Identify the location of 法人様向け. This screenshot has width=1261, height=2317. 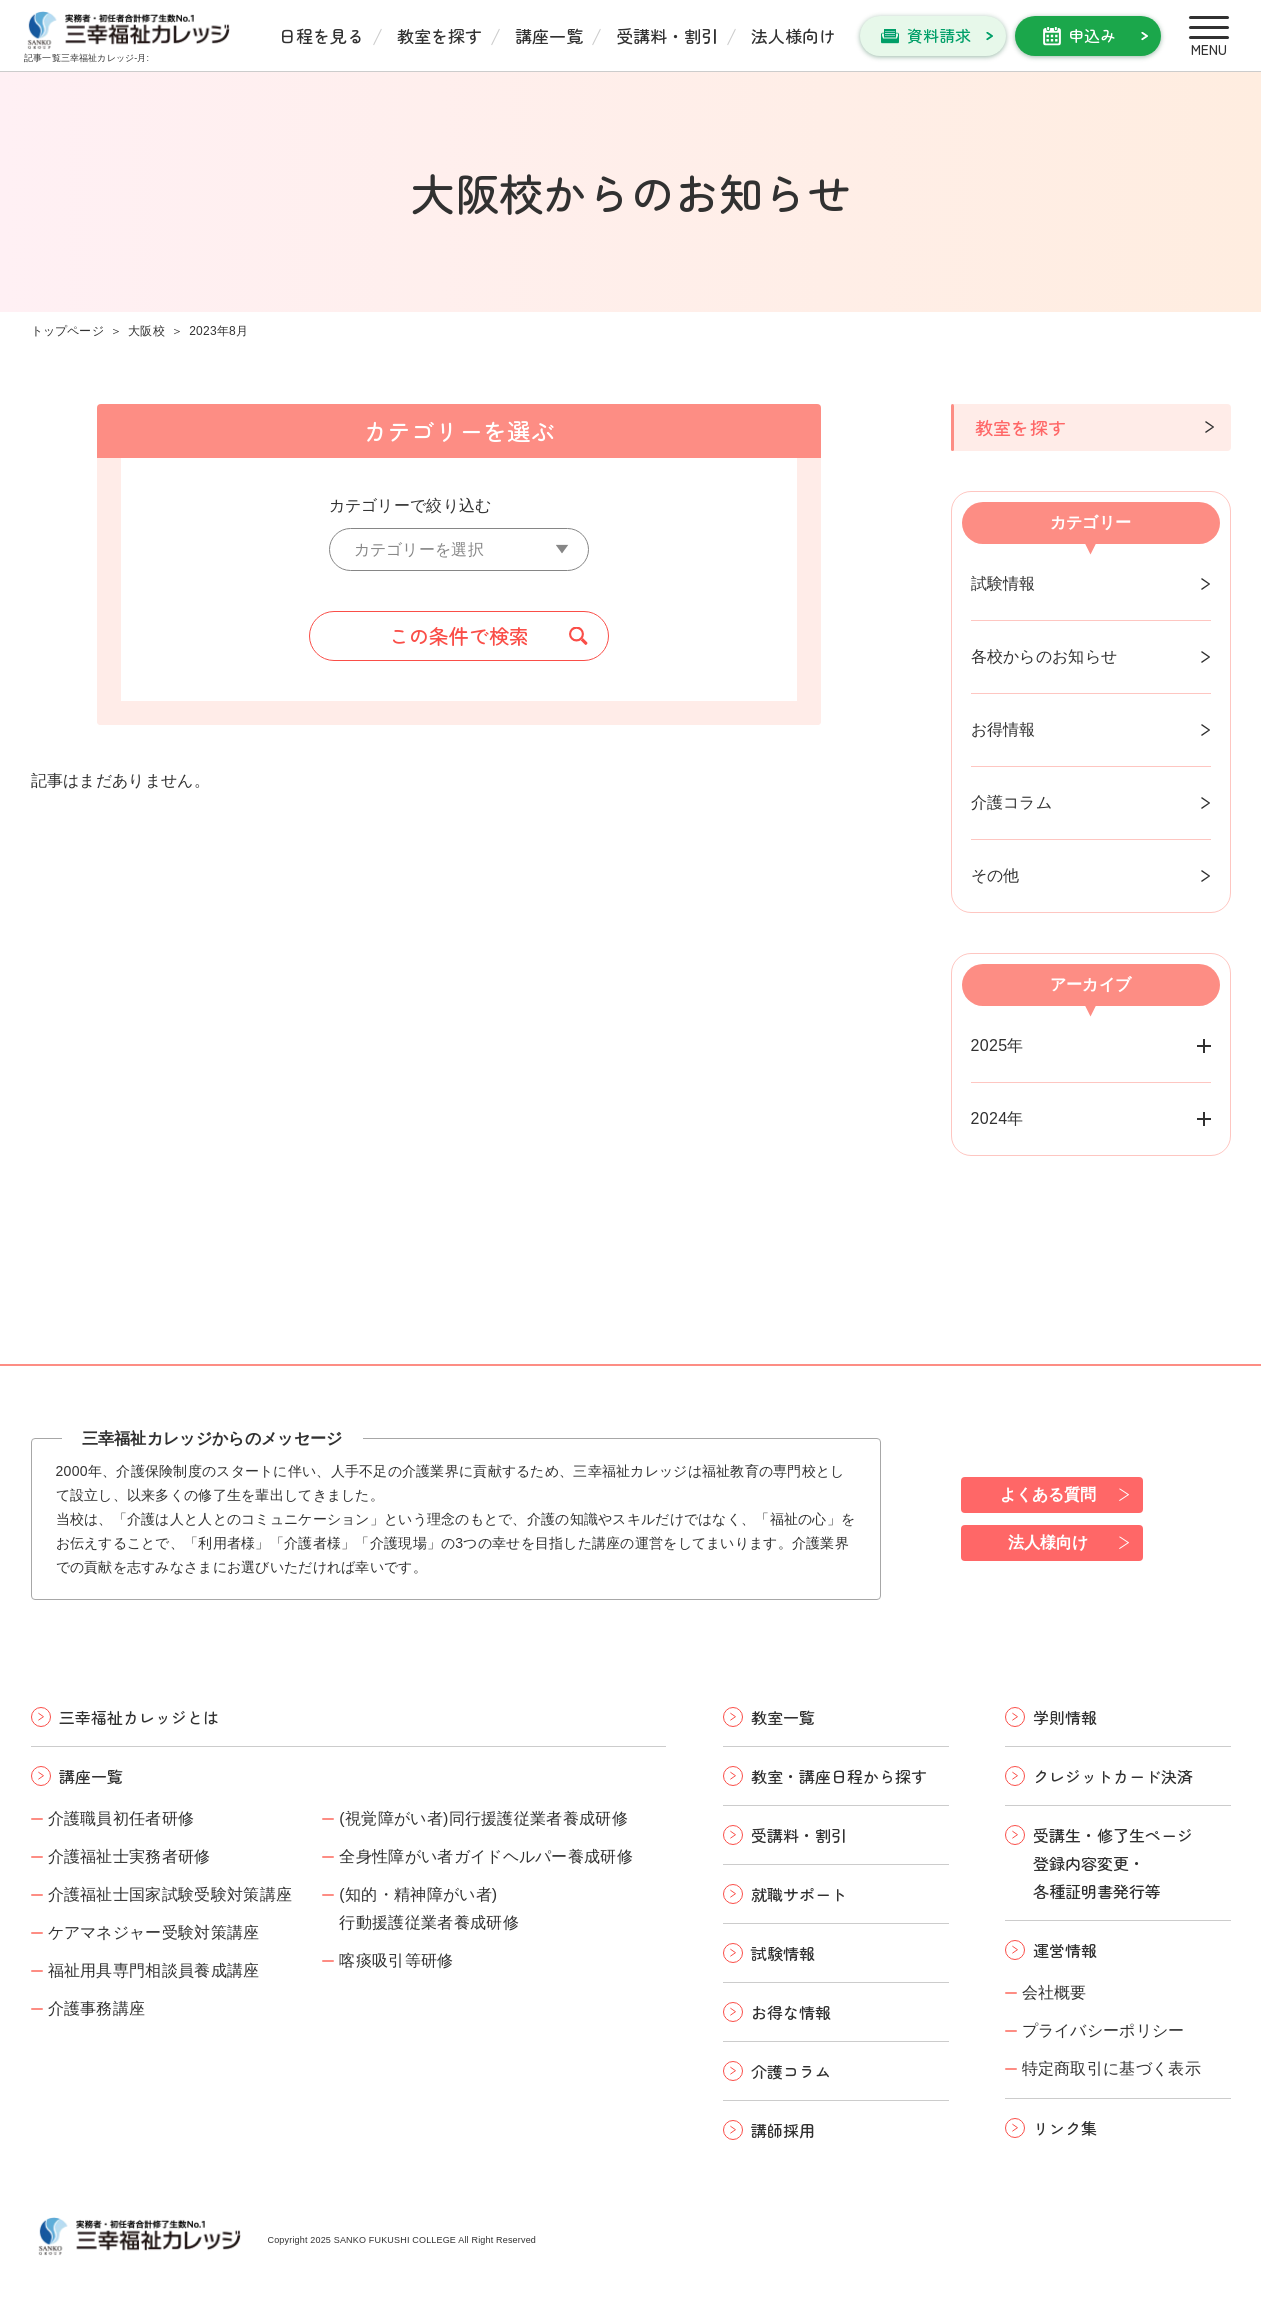
(793, 35).